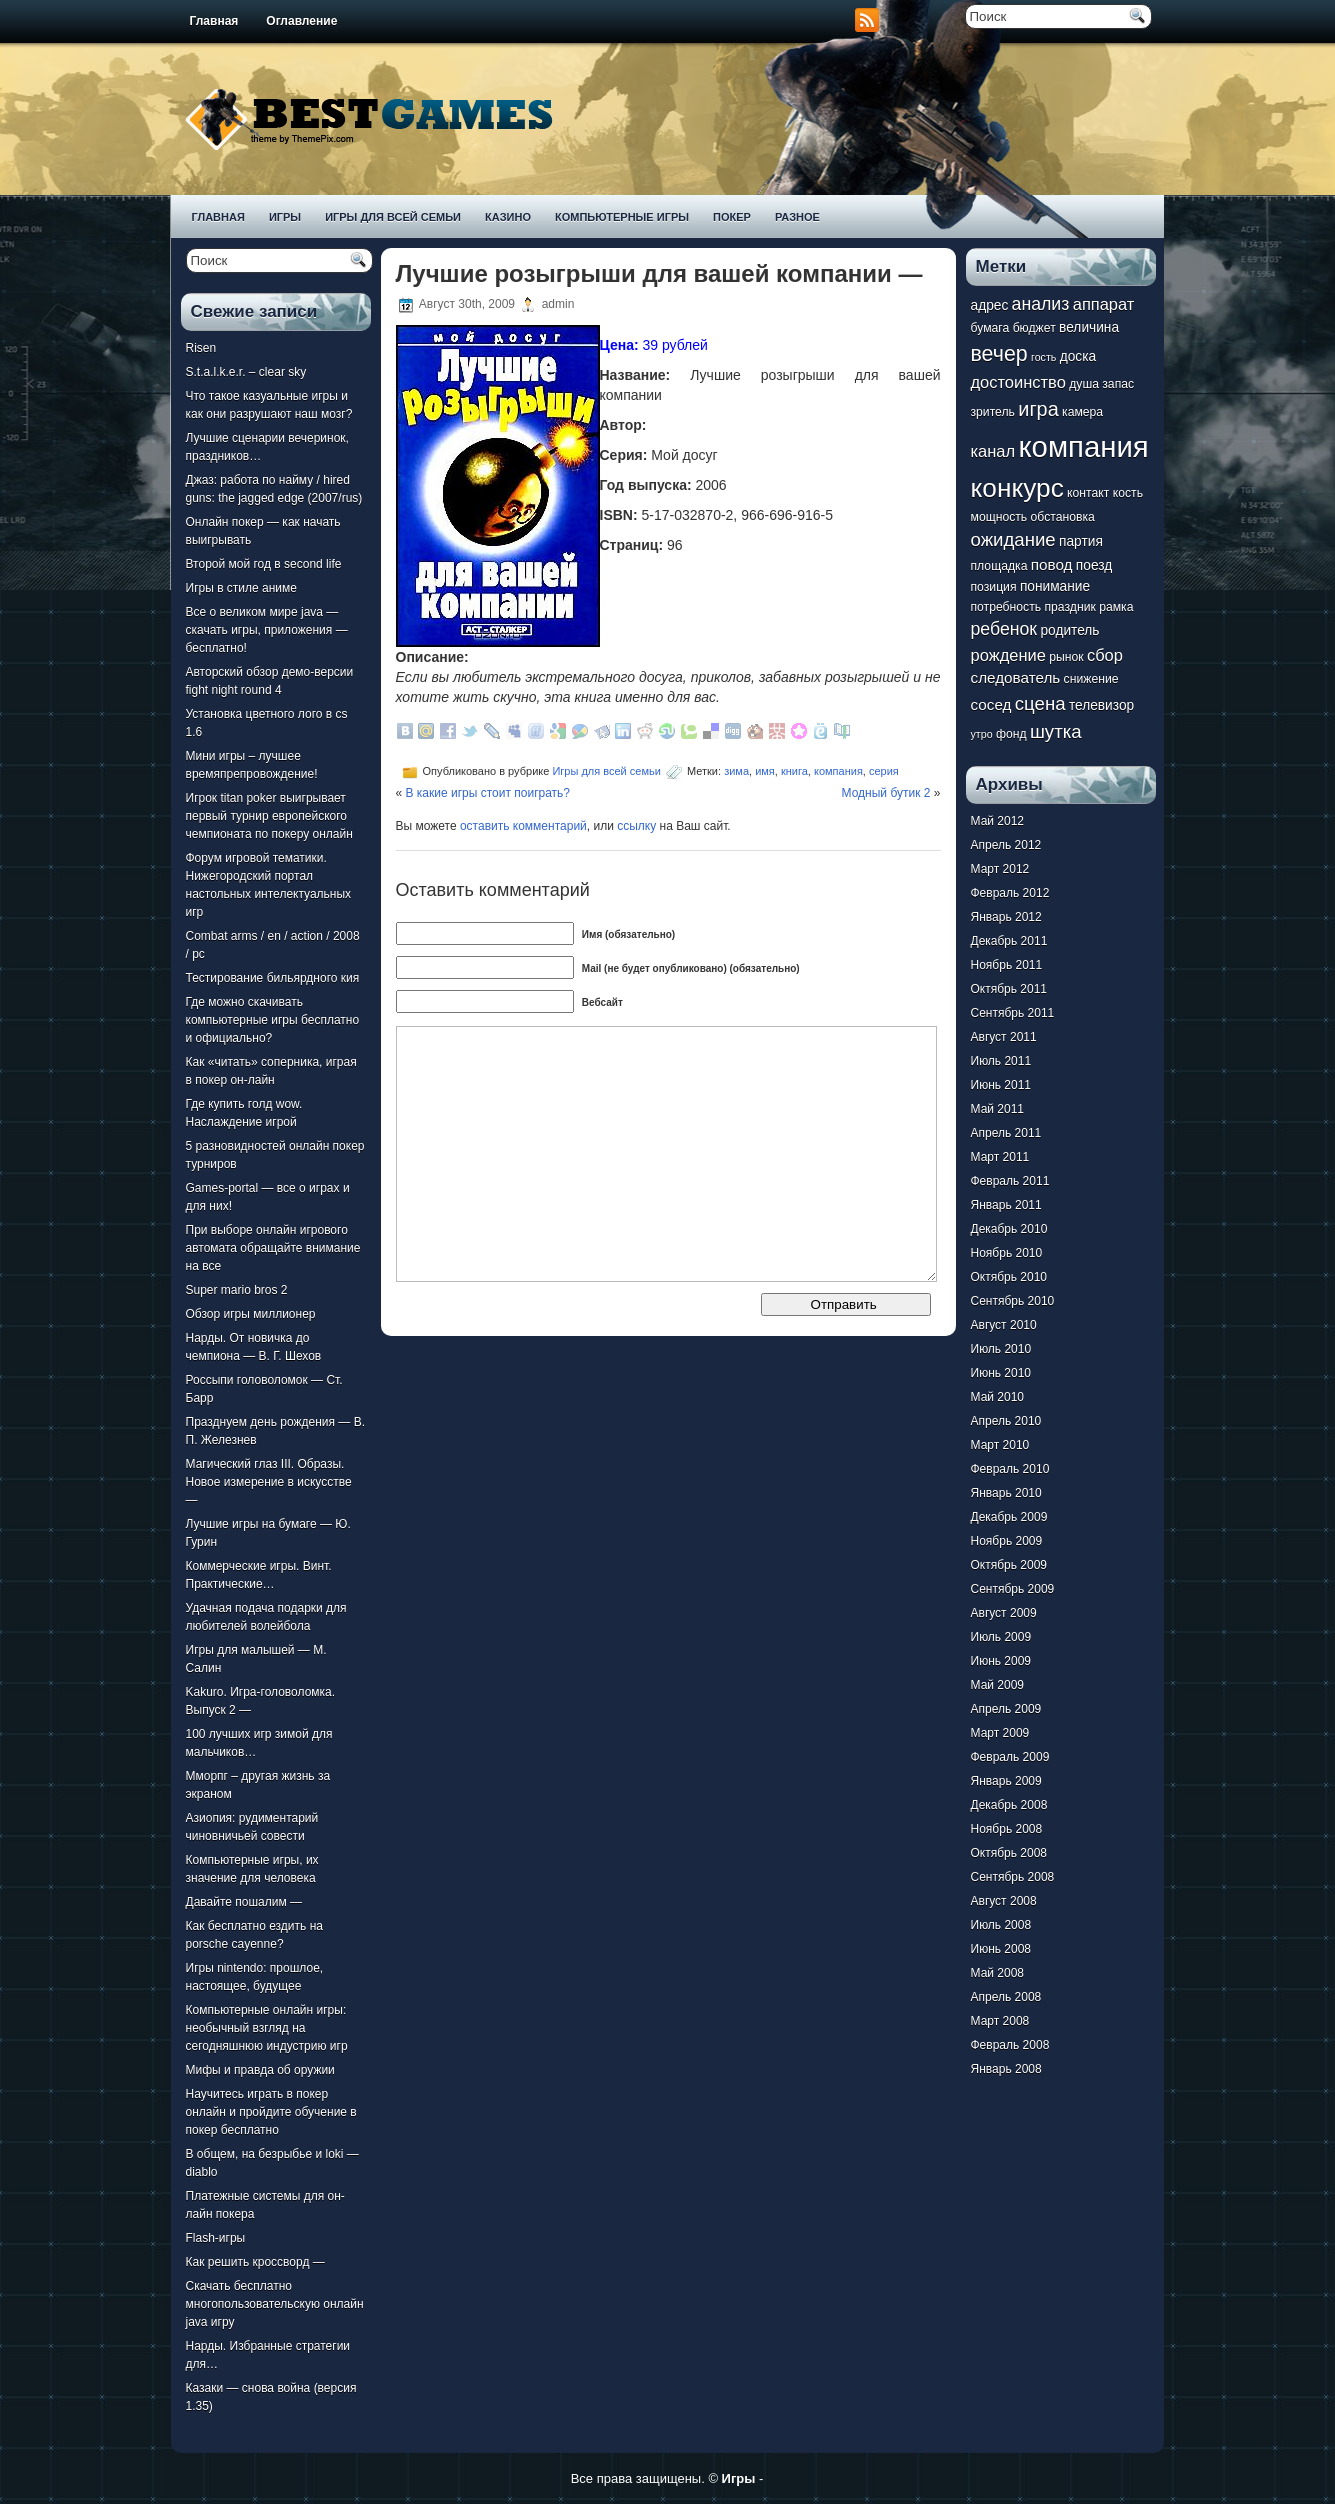 Image resolution: width=1335 pixels, height=2504 pixels. I want to click on запас [запас (7 элементов)], so click(1118, 384).